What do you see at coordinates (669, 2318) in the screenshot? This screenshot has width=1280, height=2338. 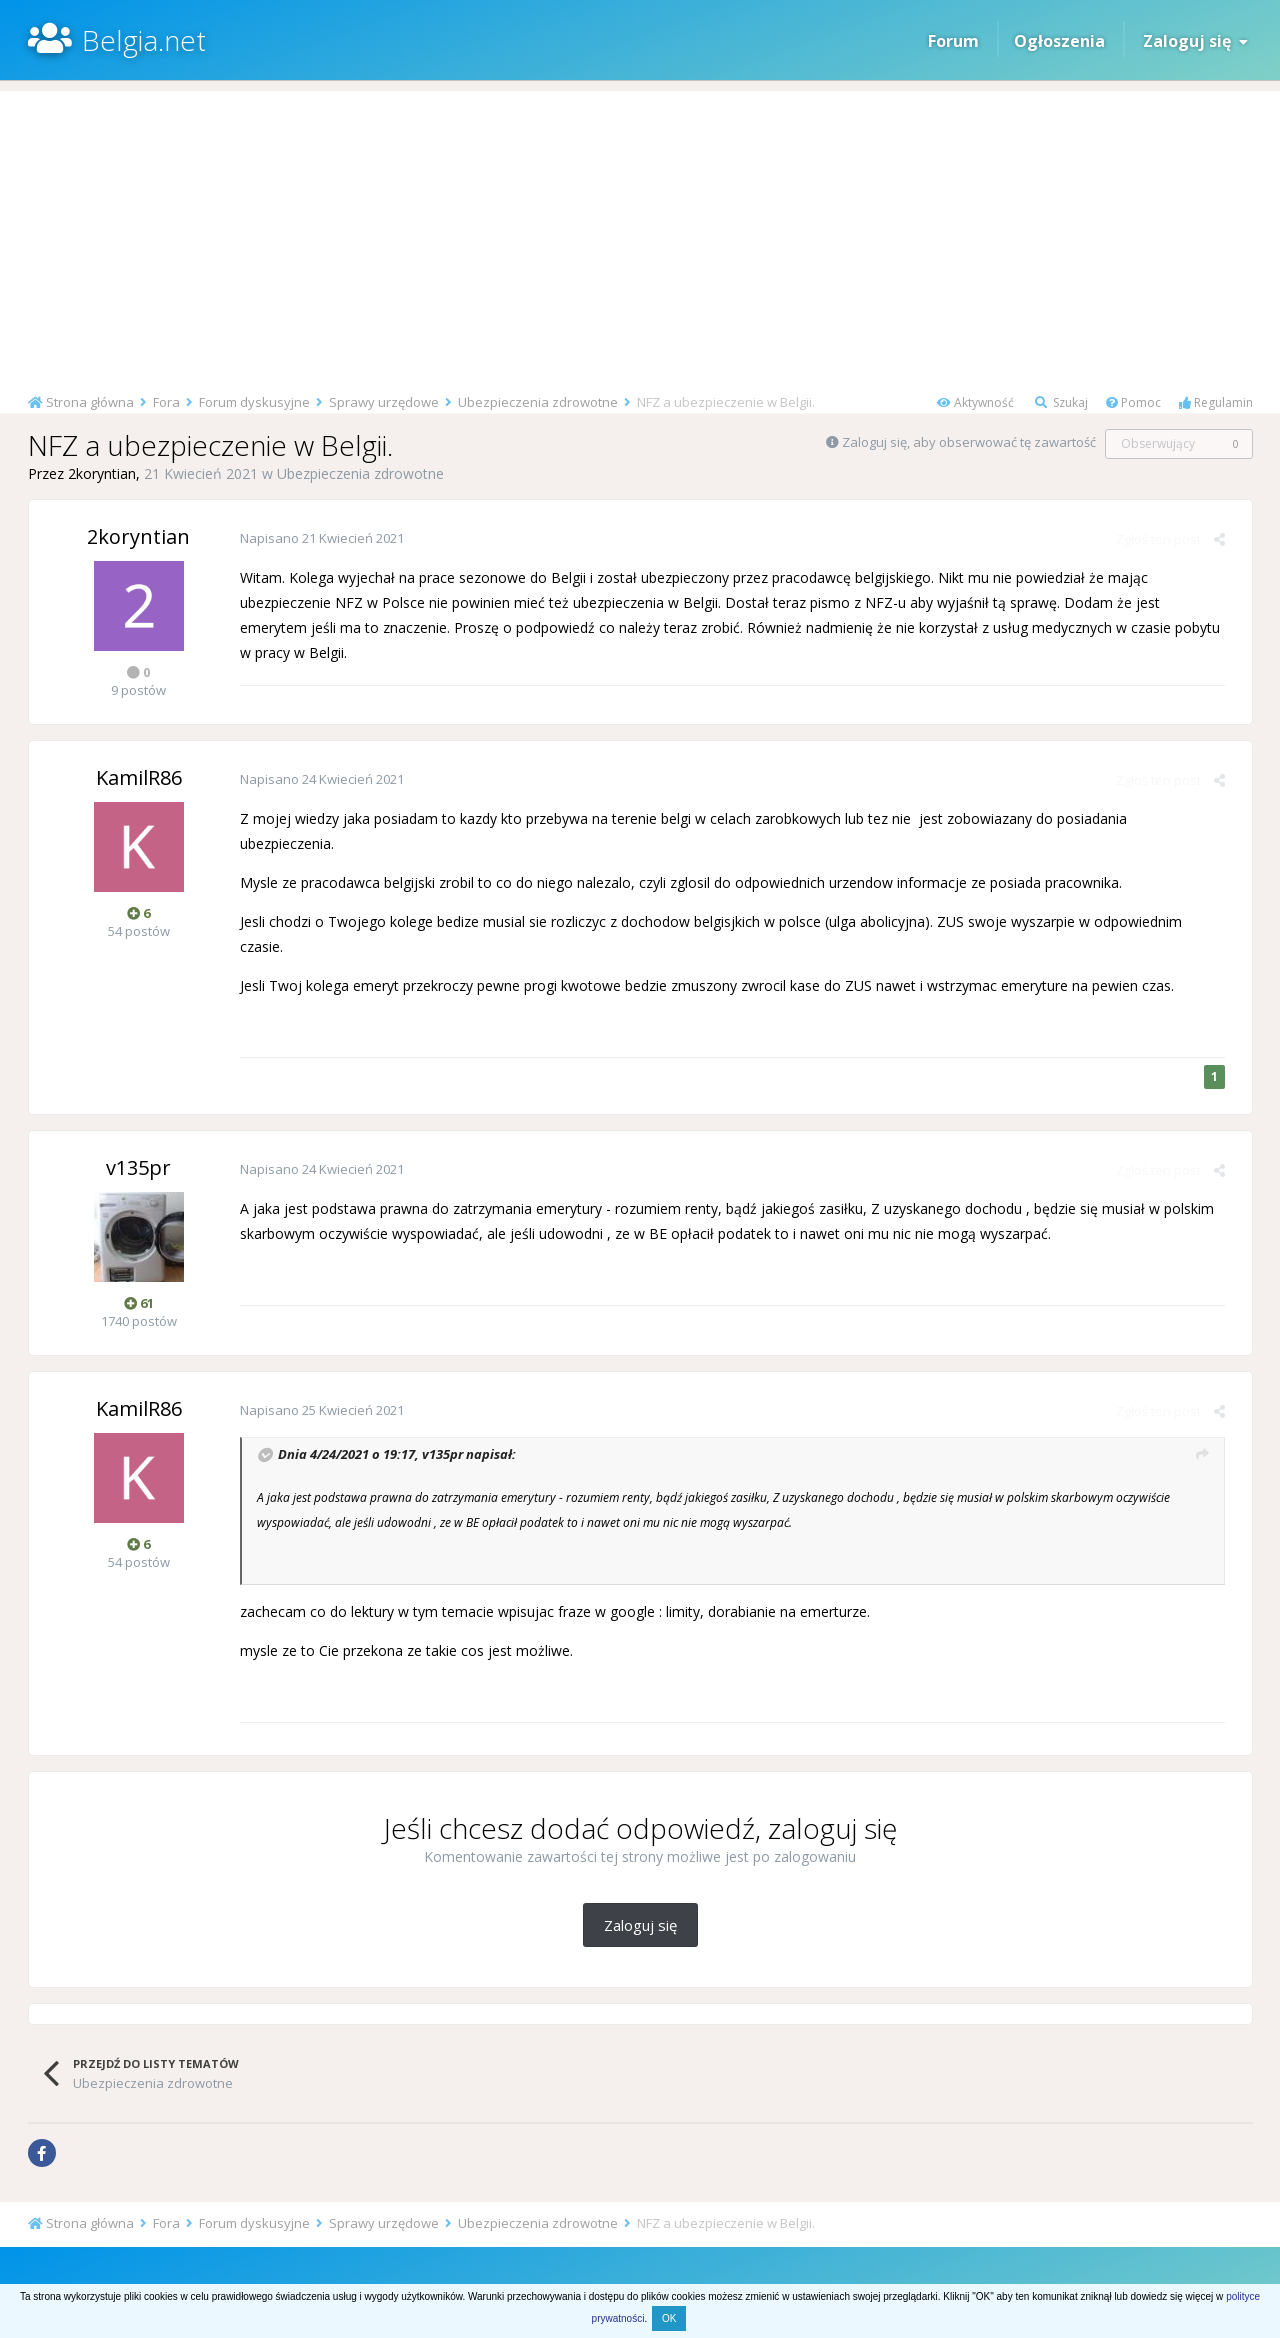 I see `OK` at bounding box center [669, 2318].